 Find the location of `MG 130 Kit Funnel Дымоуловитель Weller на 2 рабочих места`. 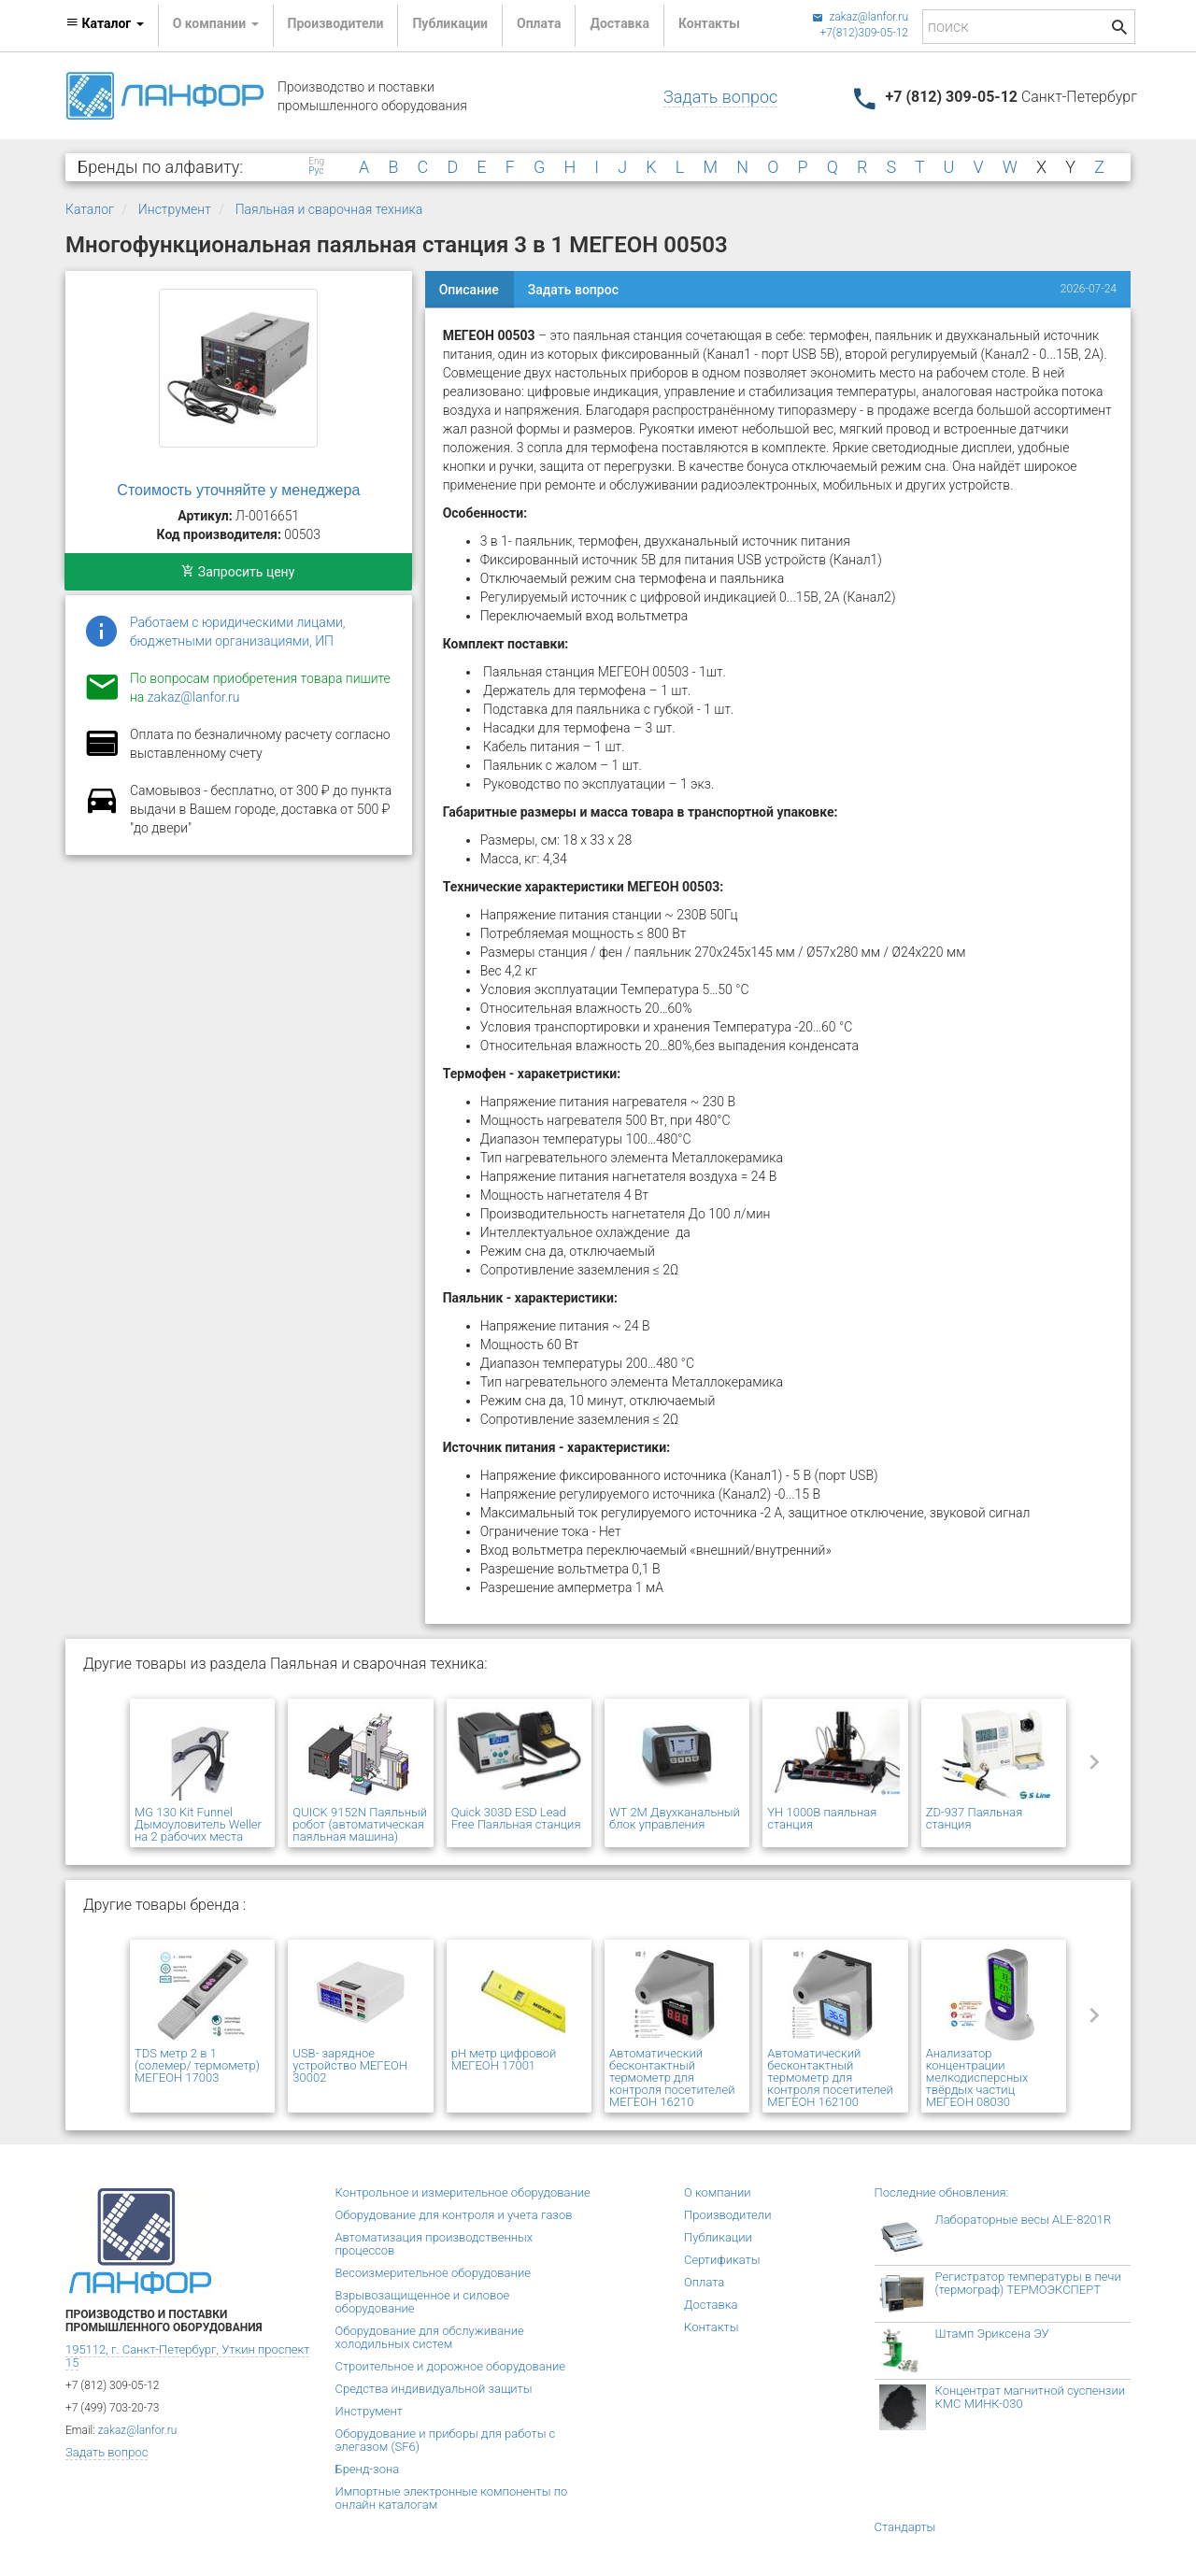

MG 130 Kit Funnel Дымоуловитель Weller на 2 рабочих места is located at coordinates (198, 1824).